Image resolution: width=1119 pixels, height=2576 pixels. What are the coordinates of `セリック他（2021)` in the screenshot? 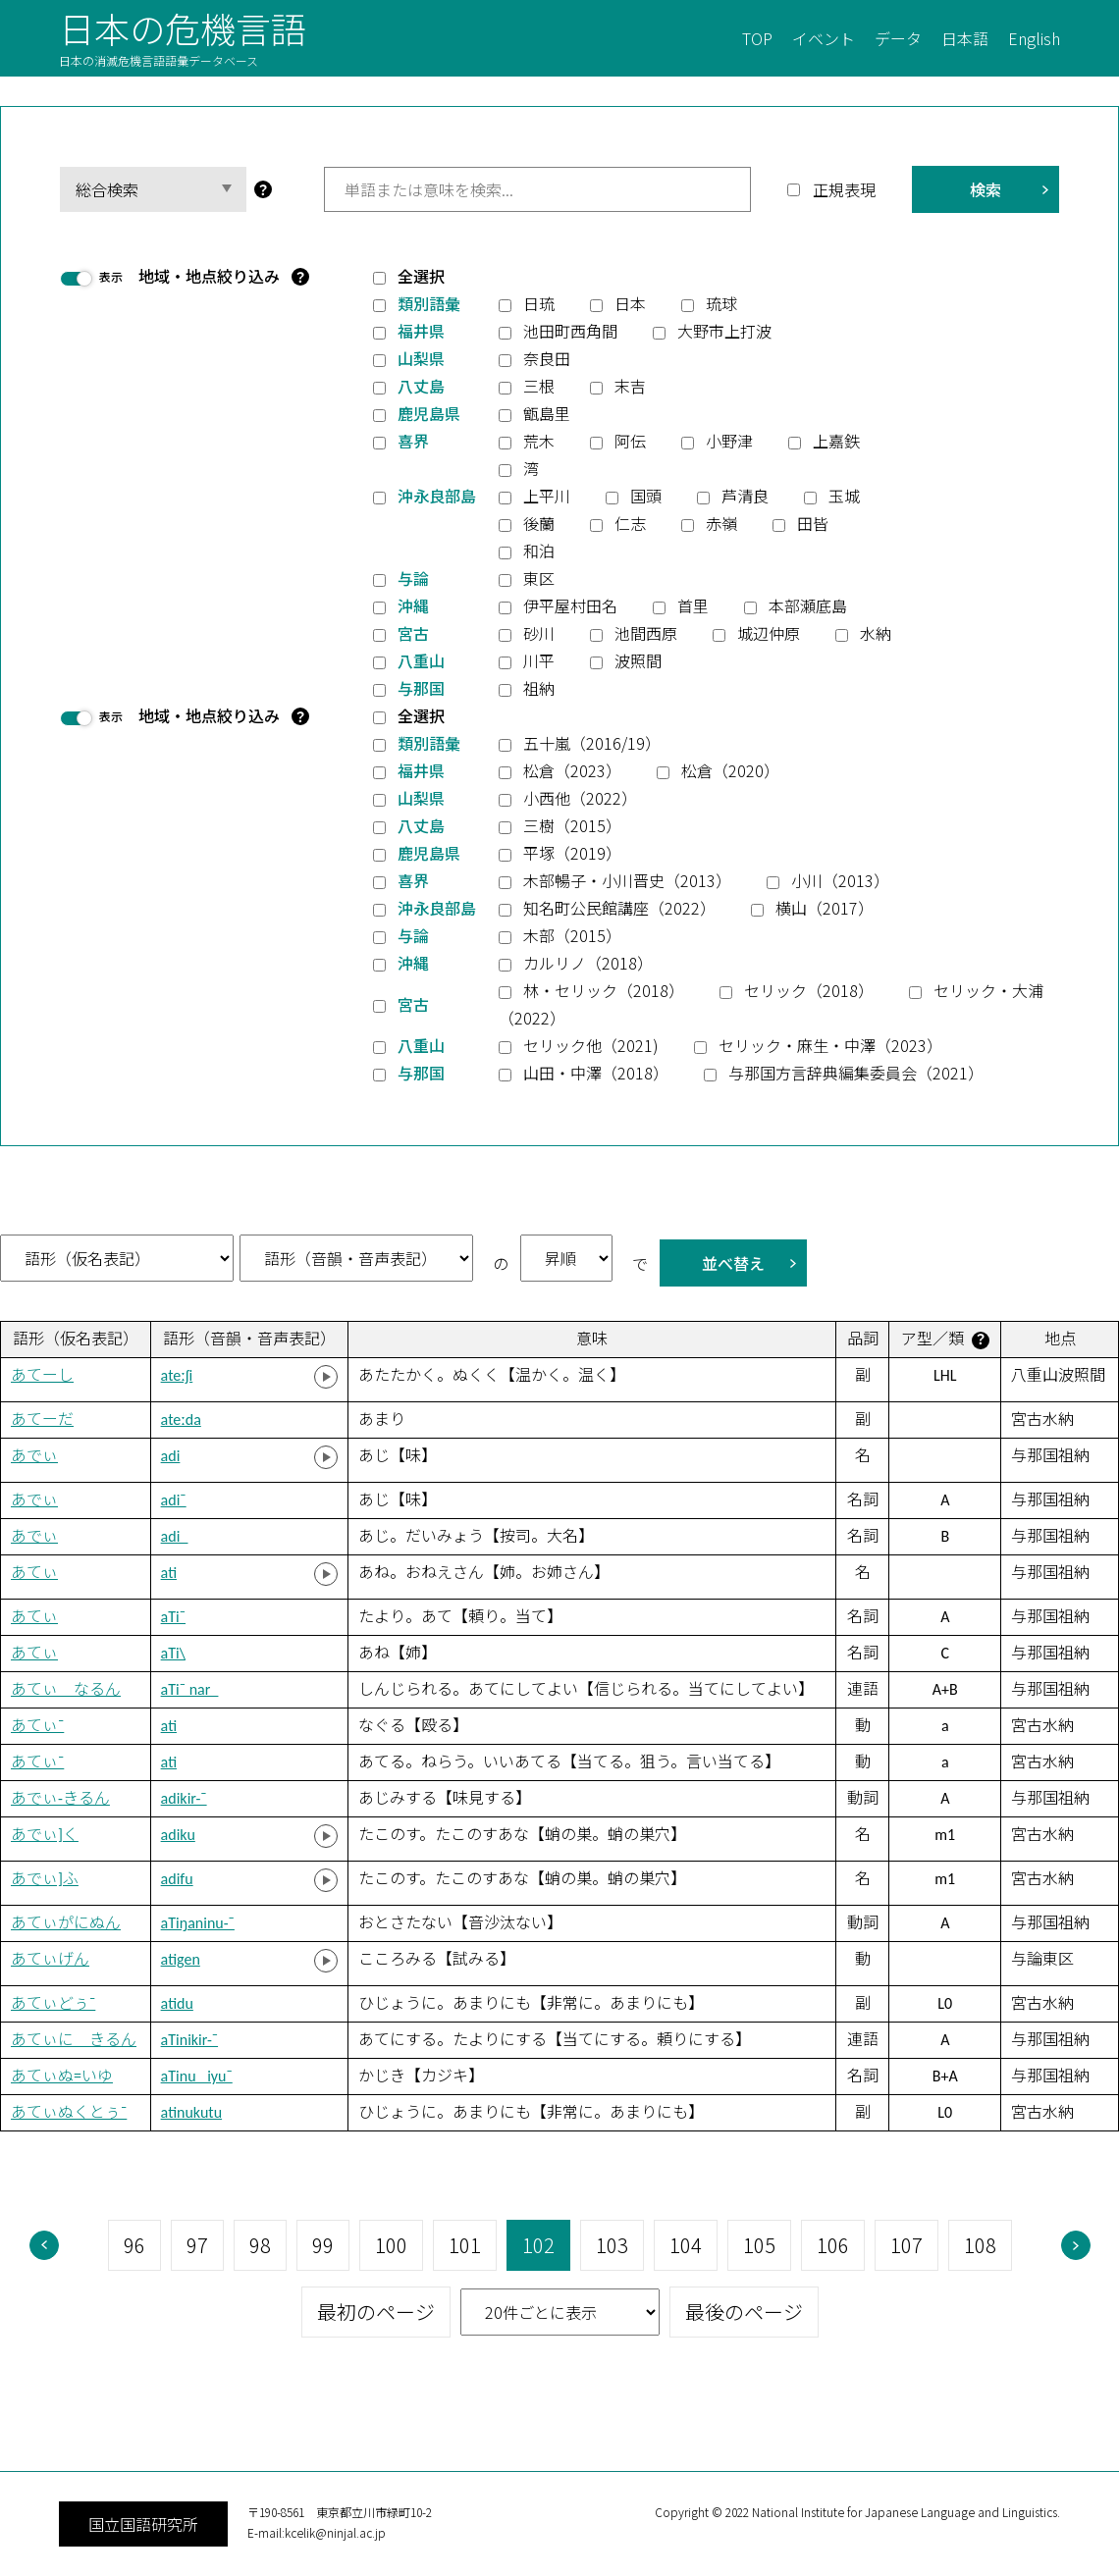 It's located at (591, 1045).